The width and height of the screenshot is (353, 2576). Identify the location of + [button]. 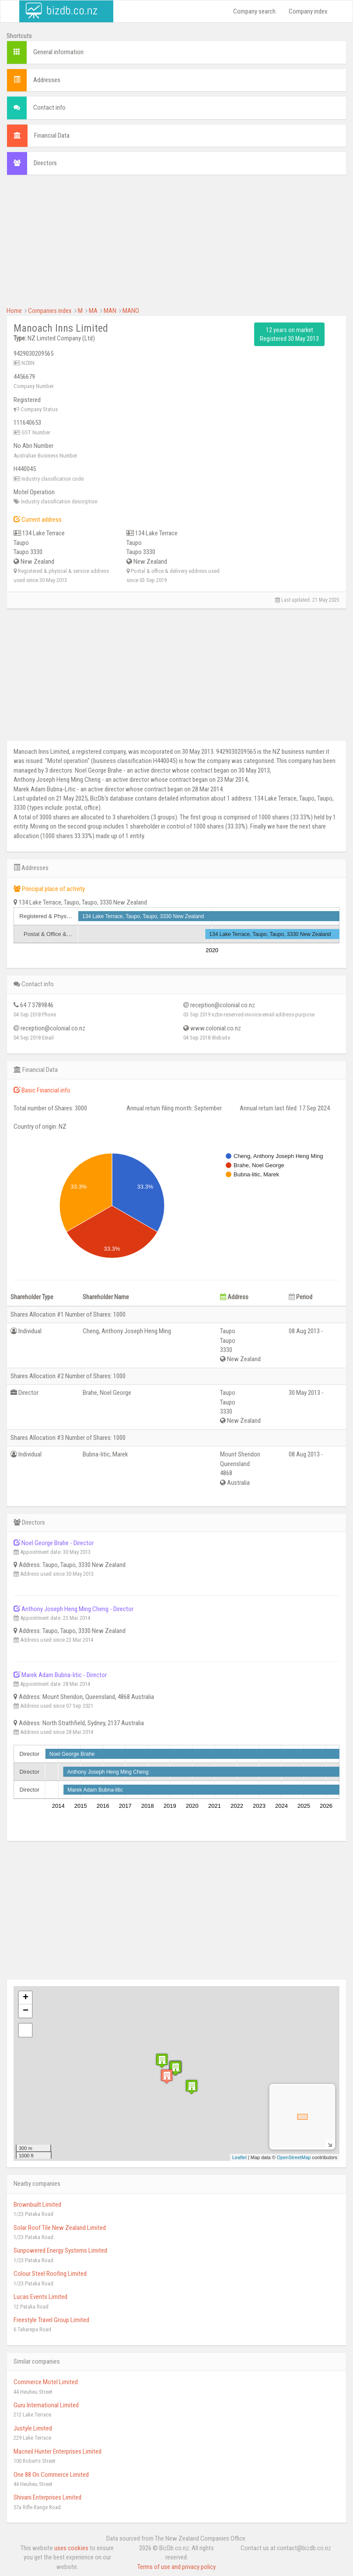
(25, 1997).